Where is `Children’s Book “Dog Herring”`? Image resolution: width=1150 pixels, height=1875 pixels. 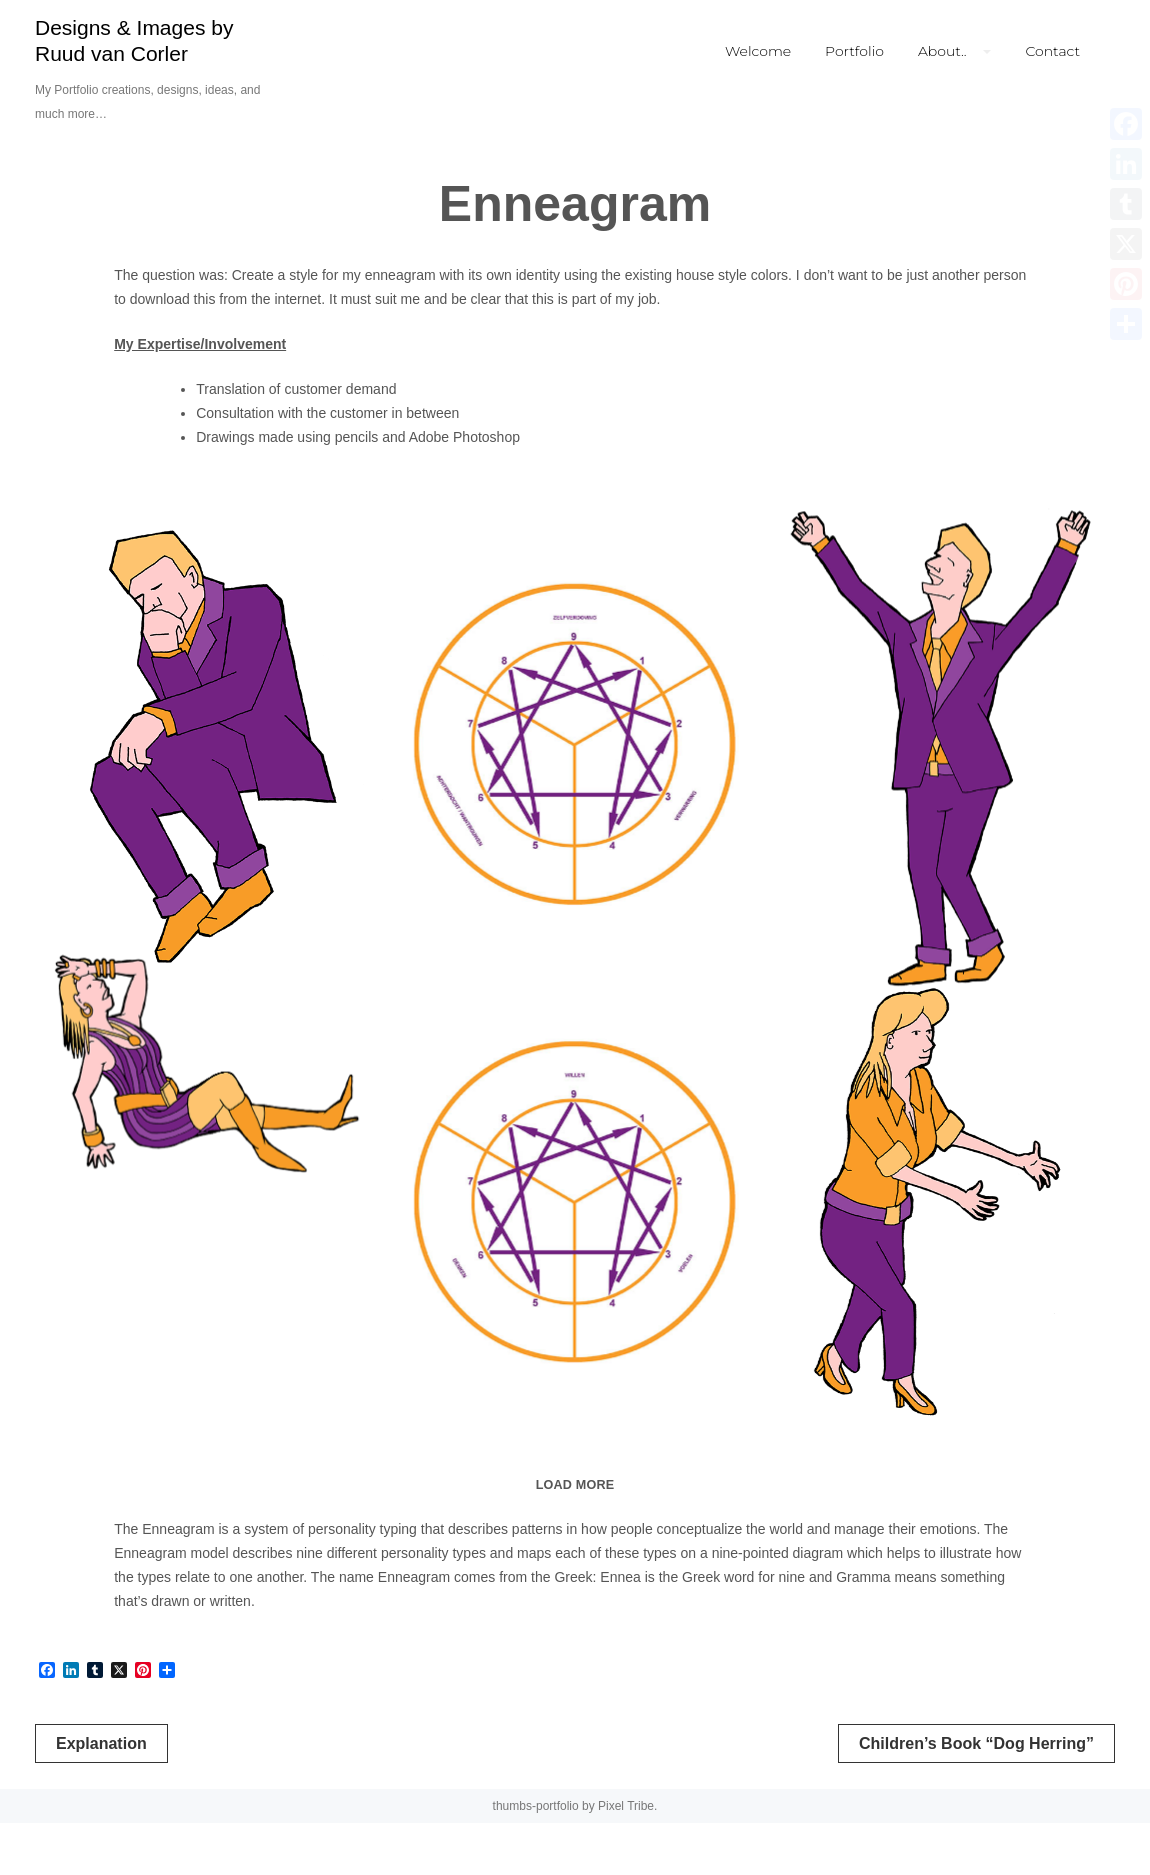 Children’s Book “Dog Herring” is located at coordinates (976, 1795).